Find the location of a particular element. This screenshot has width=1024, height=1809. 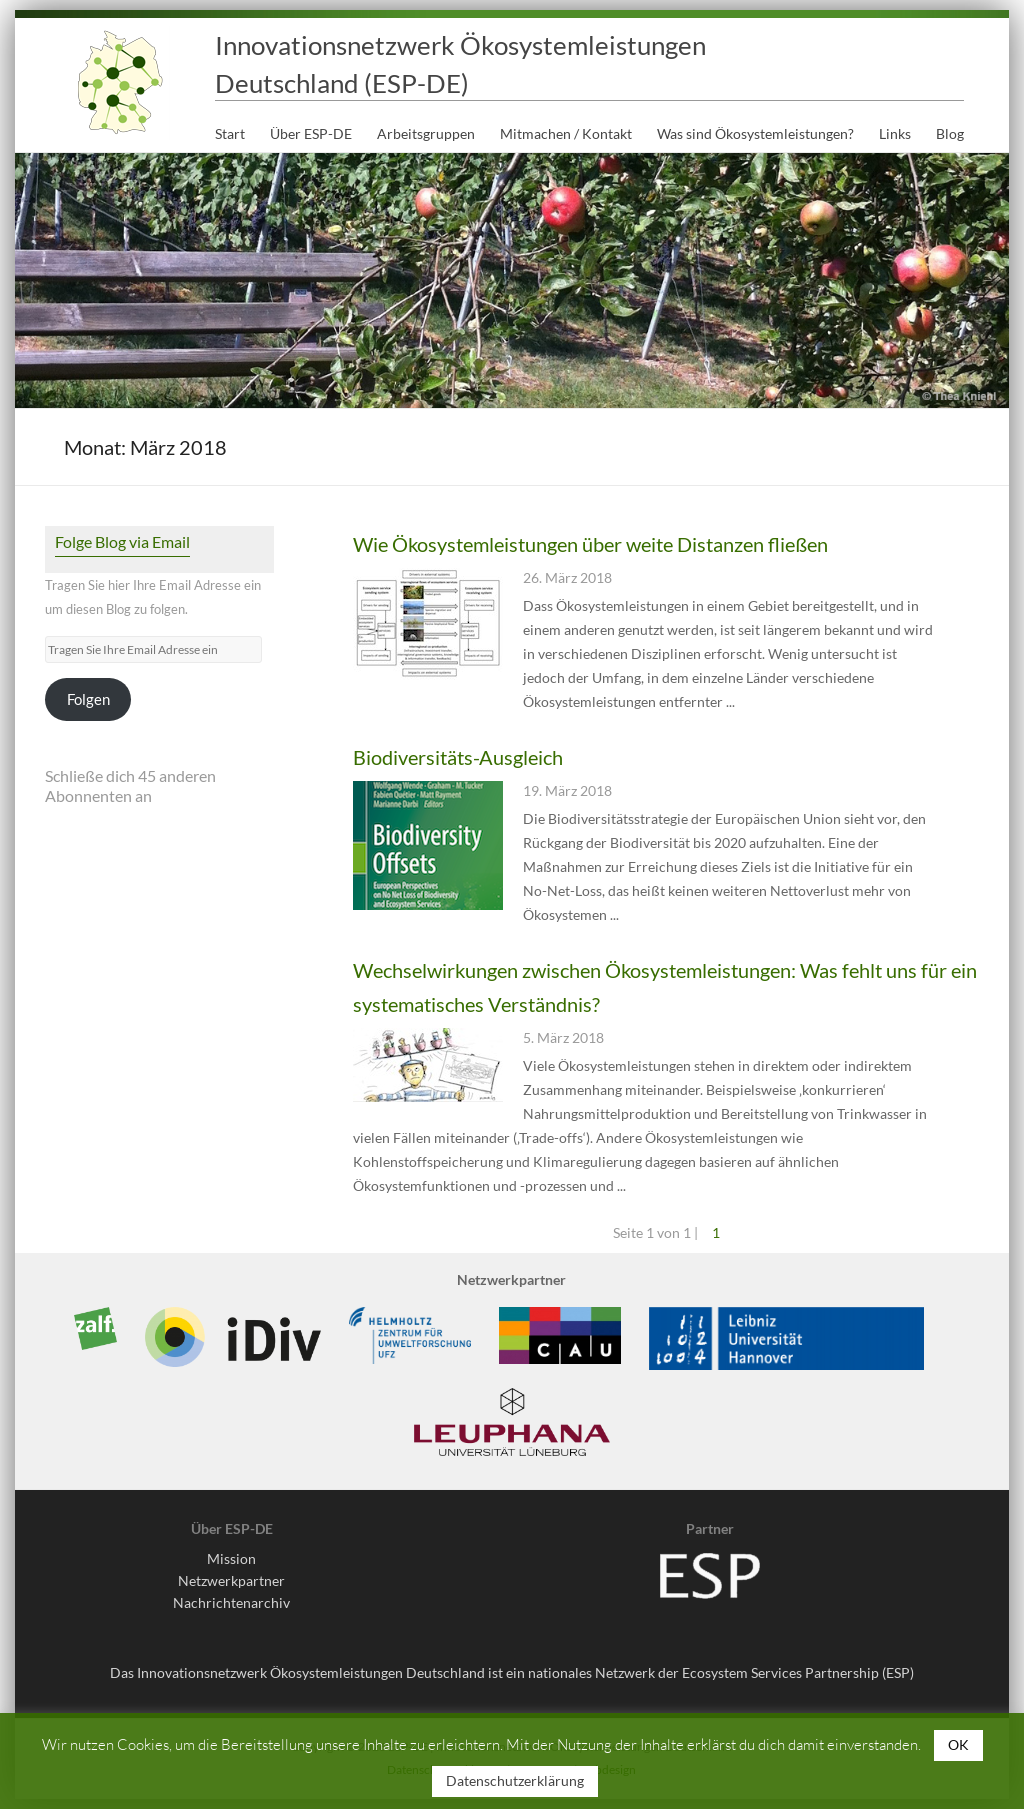

Datenschutzerklärung is located at coordinates (515, 1780).